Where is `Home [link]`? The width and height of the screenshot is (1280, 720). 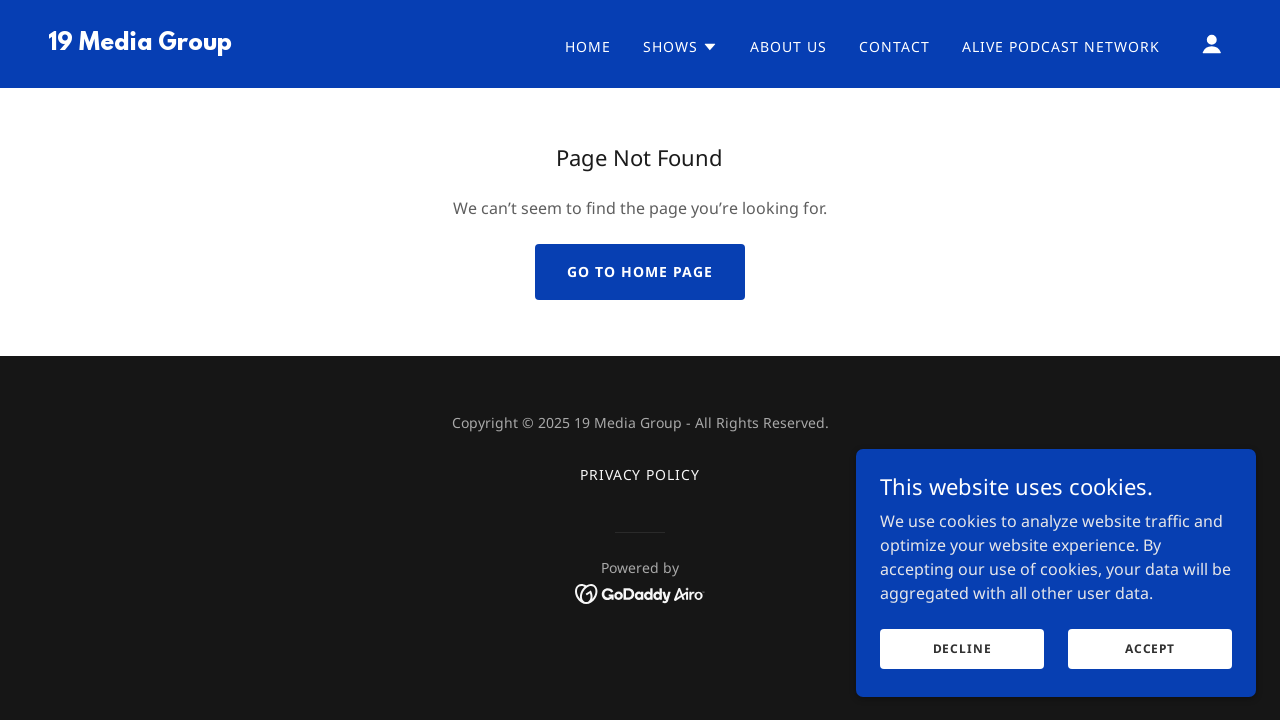
Home [link] is located at coordinates (588, 46).